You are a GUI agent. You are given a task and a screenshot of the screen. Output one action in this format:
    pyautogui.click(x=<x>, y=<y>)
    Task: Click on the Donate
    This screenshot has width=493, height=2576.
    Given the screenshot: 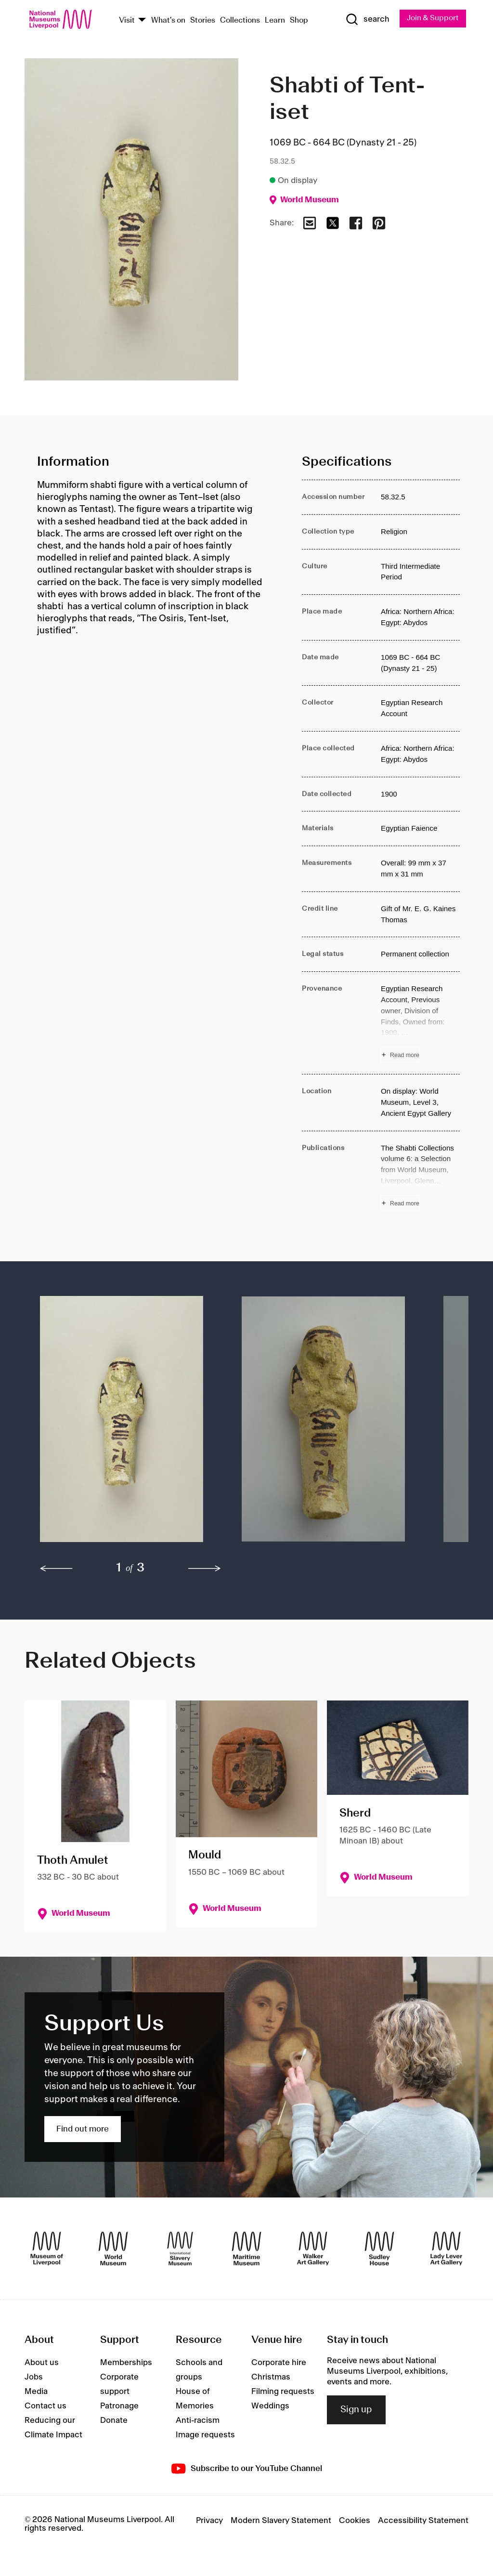 What is the action you would take?
    pyautogui.click(x=114, y=2420)
    